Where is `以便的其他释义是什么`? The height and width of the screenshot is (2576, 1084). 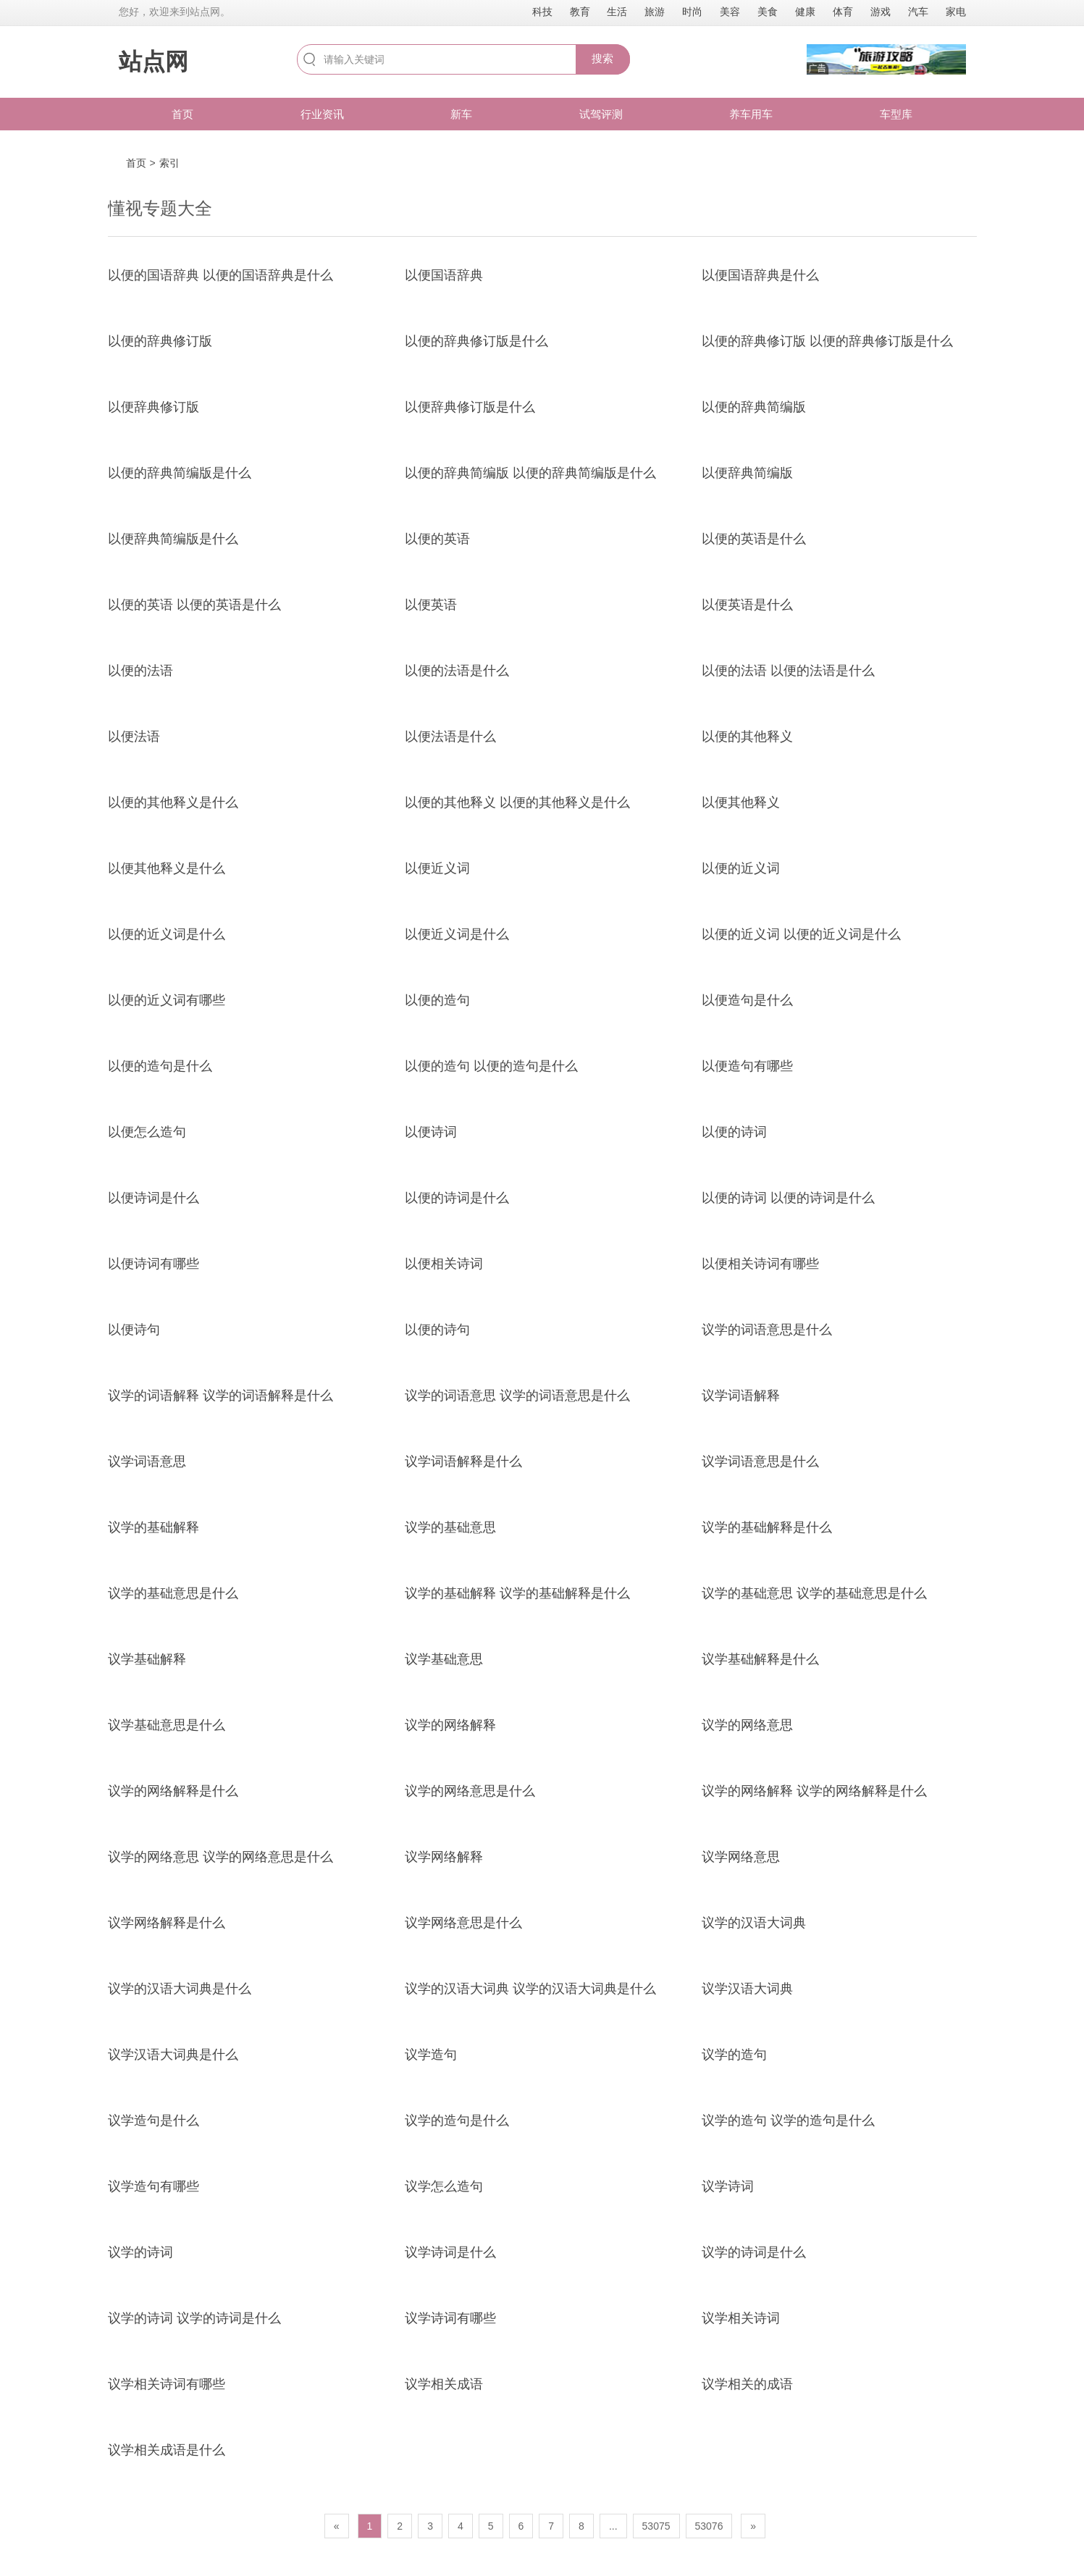
以便的其他释义是什么 is located at coordinates (173, 802).